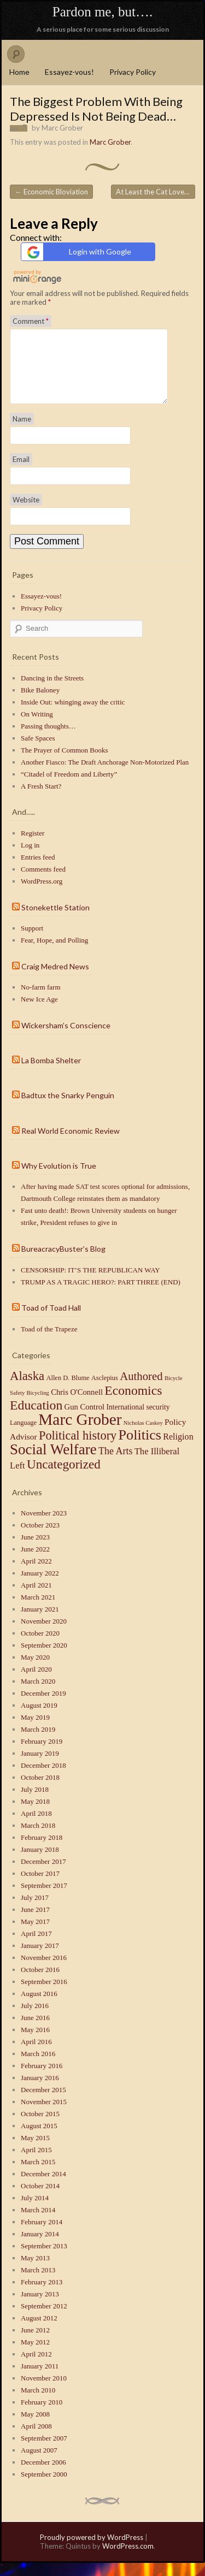  What do you see at coordinates (133, 1403) in the screenshot?
I see `Economics [Economics (40 items)]` at bounding box center [133, 1403].